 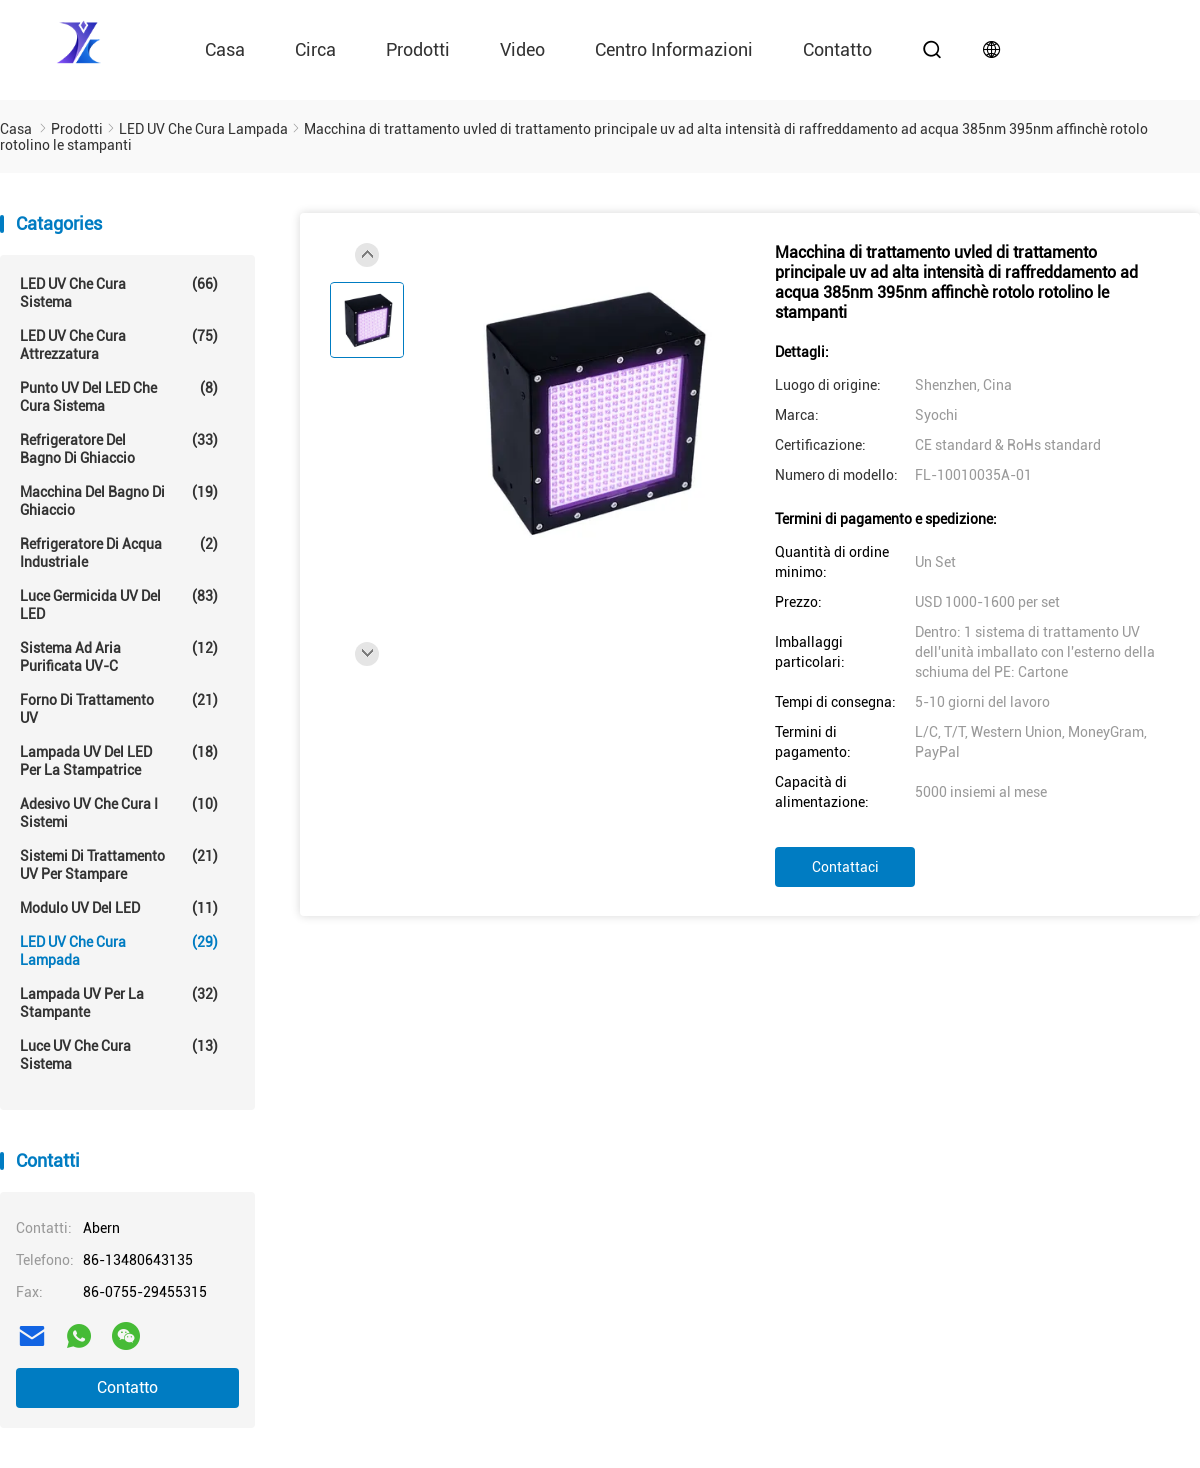 I want to click on Modulo UV del LED, so click(x=119, y=908).